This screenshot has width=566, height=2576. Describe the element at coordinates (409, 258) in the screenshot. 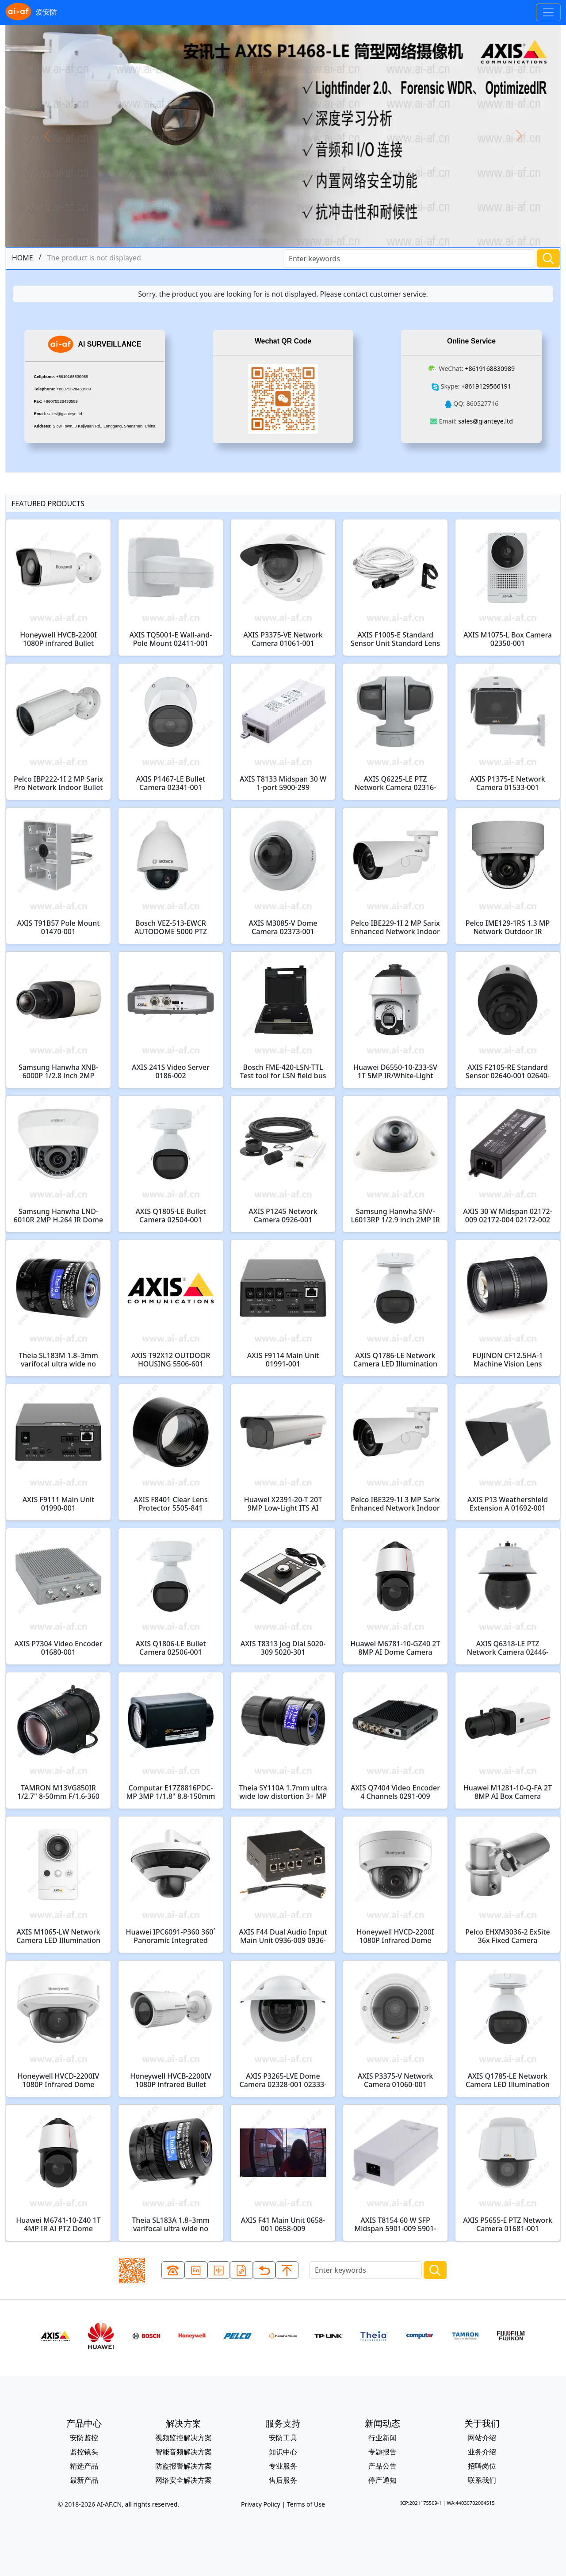

I see `[Search]` at that location.